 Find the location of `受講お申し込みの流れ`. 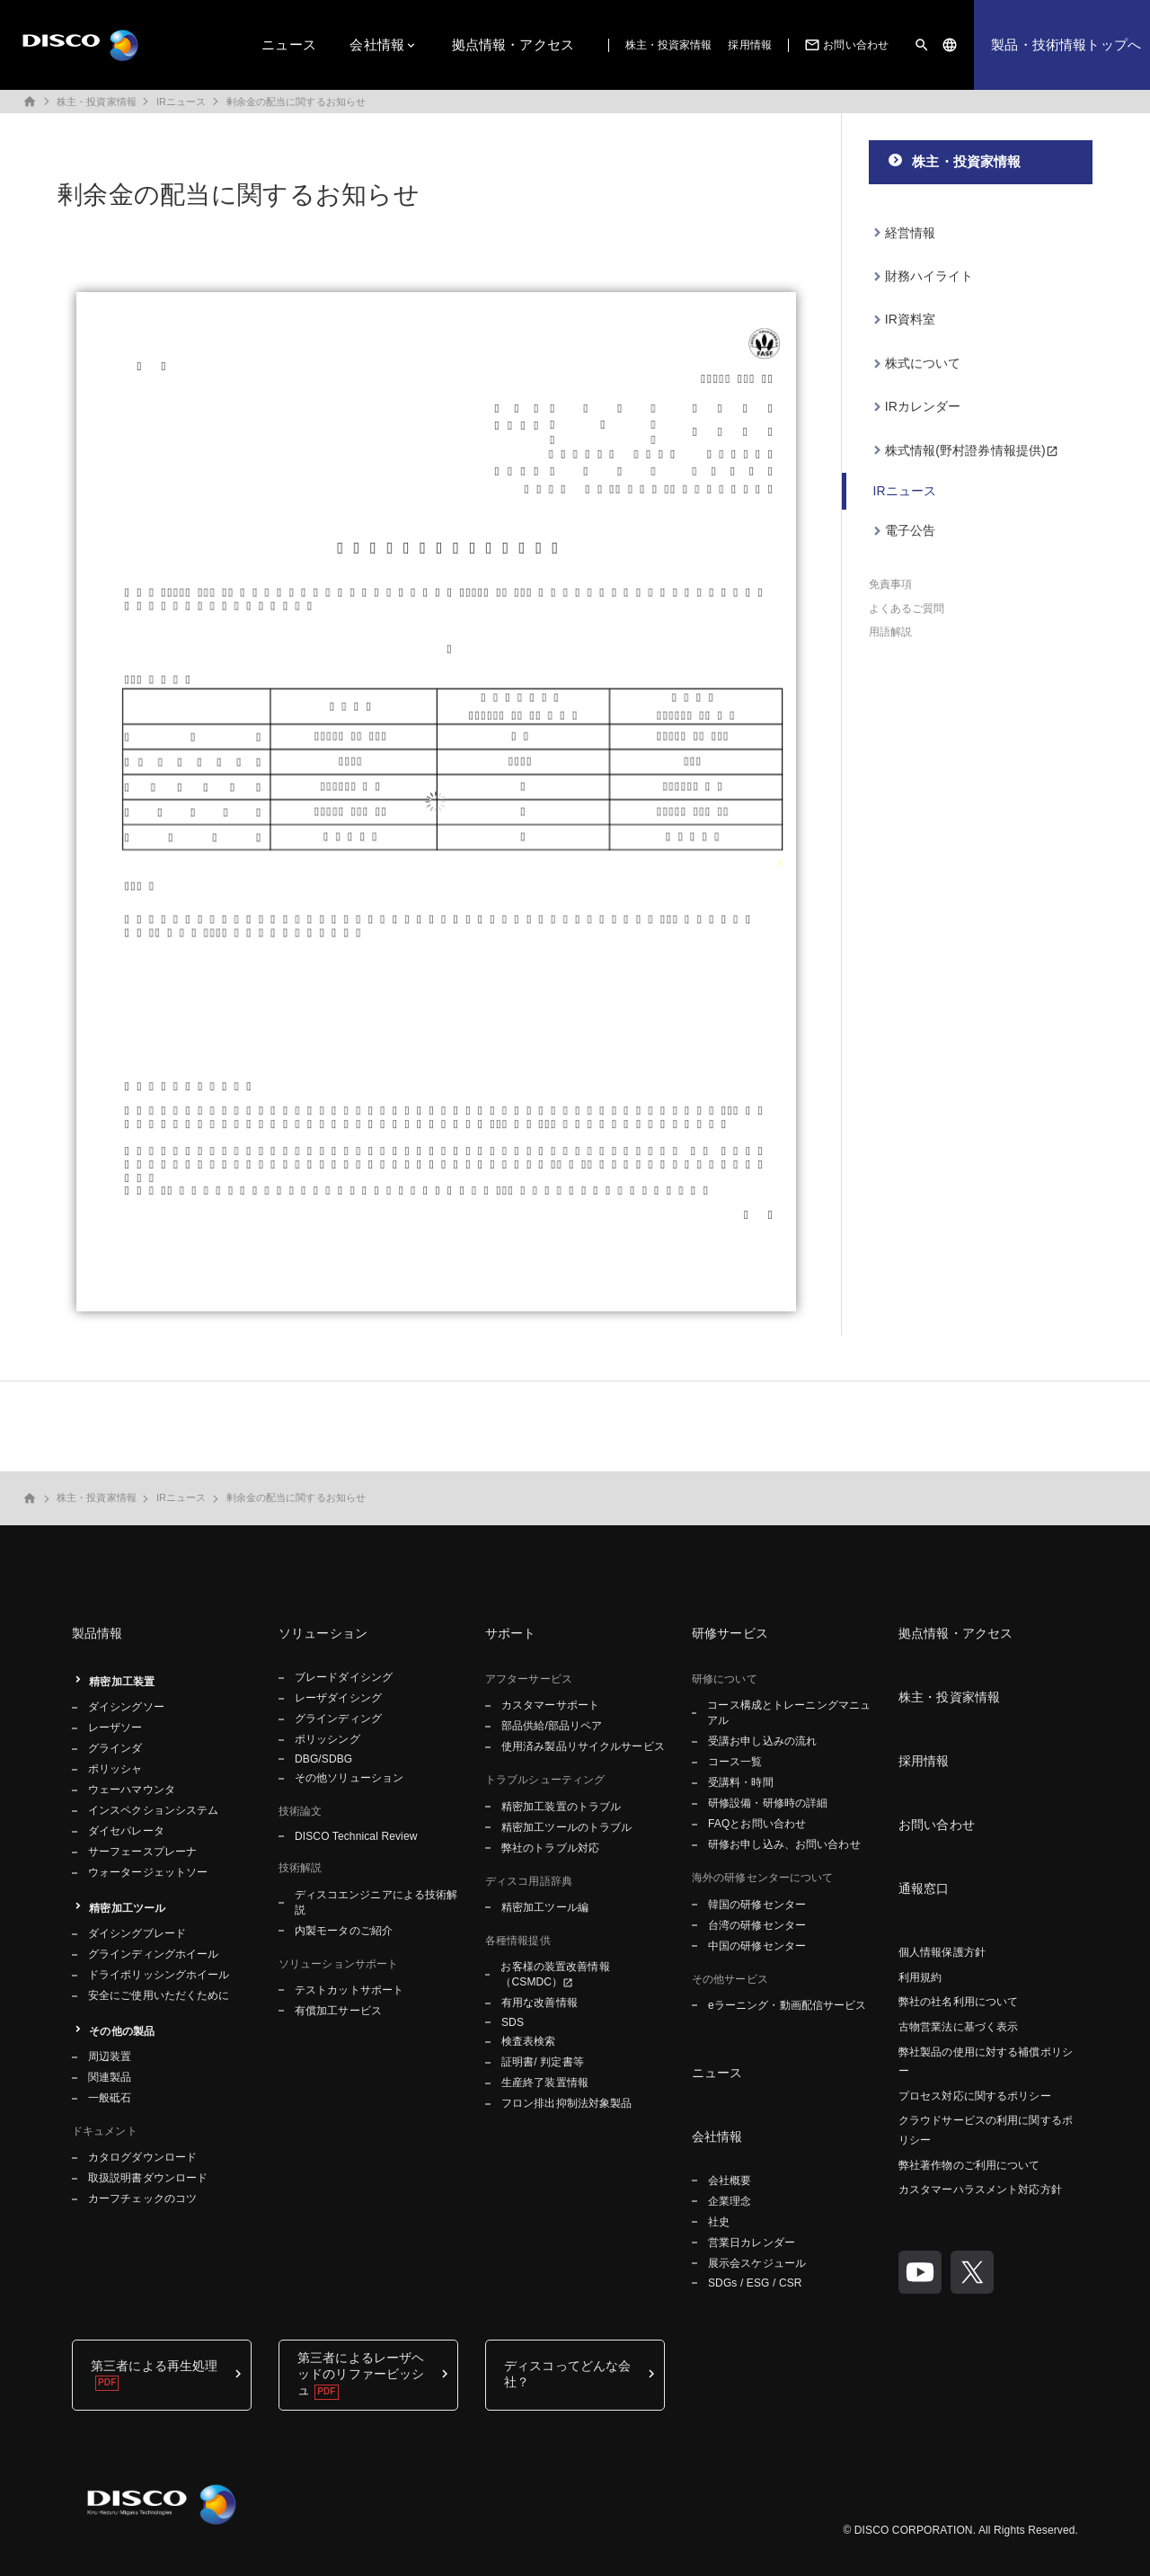

受講お申し込みの流れ is located at coordinates (762, 1741).